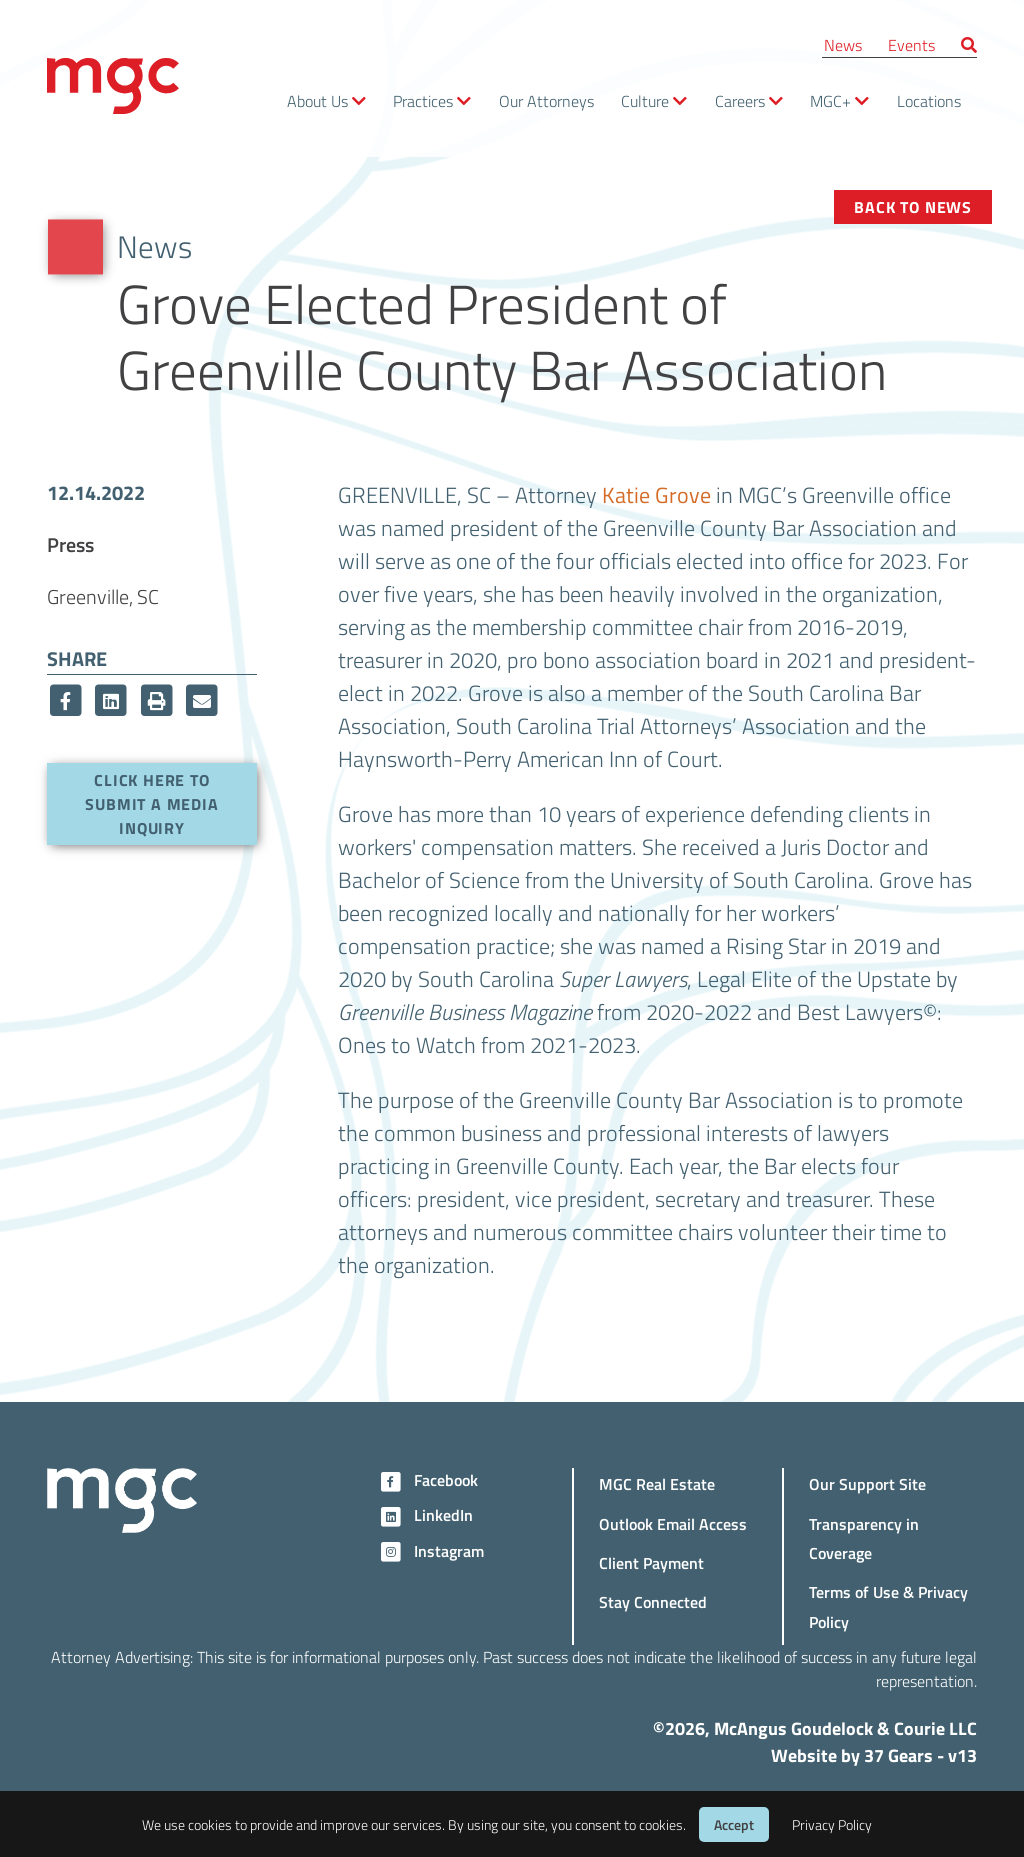  What do you see at coordinates (151, 803) in the screenshot?
I see `Click here to submit a media inquiry` at bounding box center [151, 803].